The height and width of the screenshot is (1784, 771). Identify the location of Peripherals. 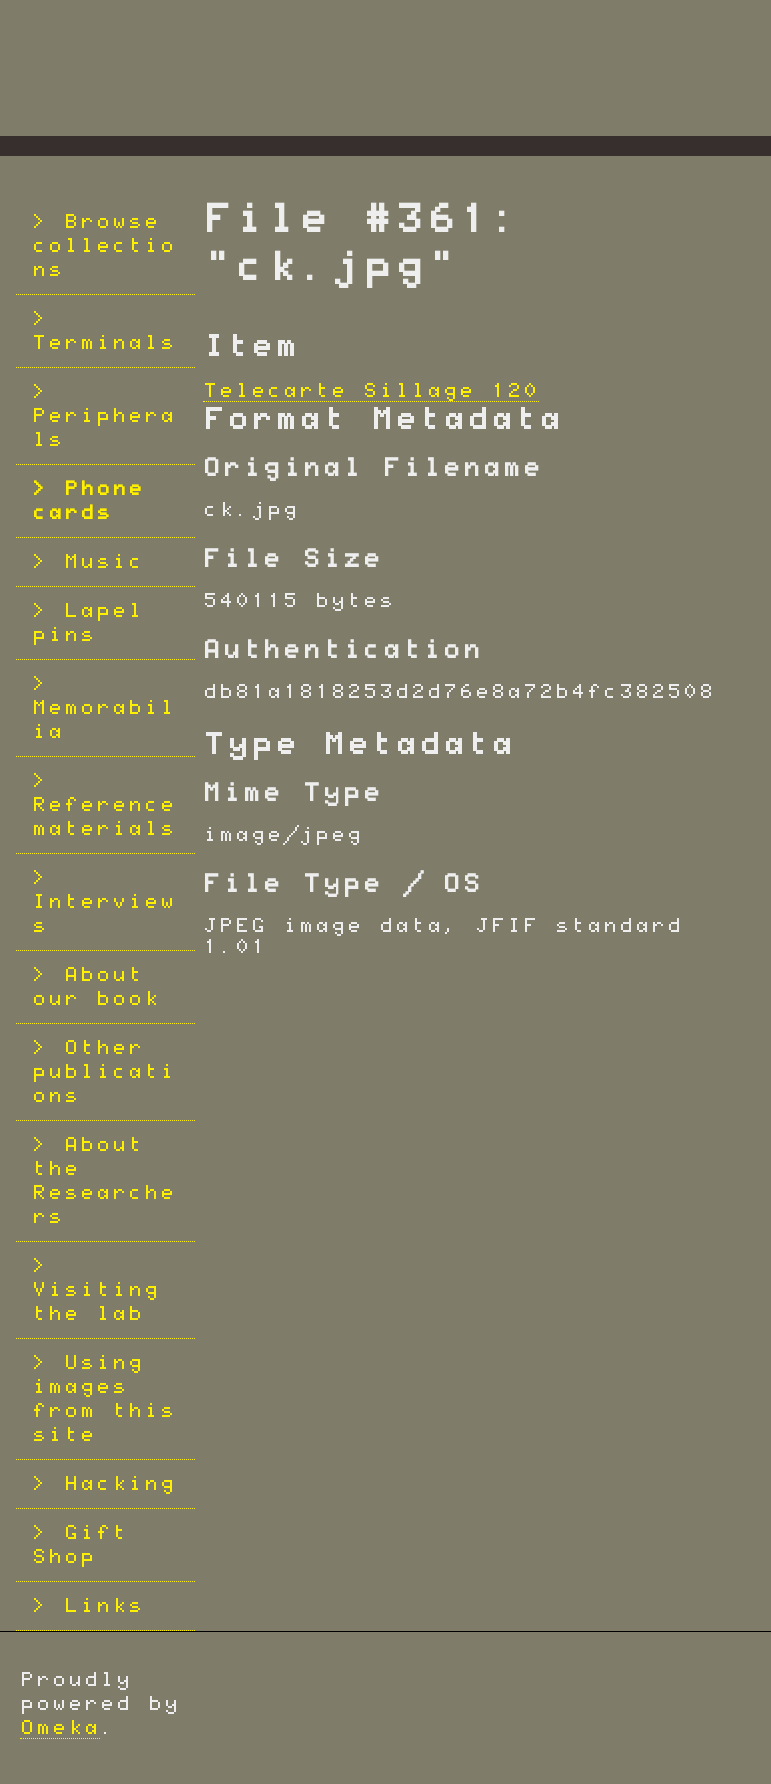
(104, 428).